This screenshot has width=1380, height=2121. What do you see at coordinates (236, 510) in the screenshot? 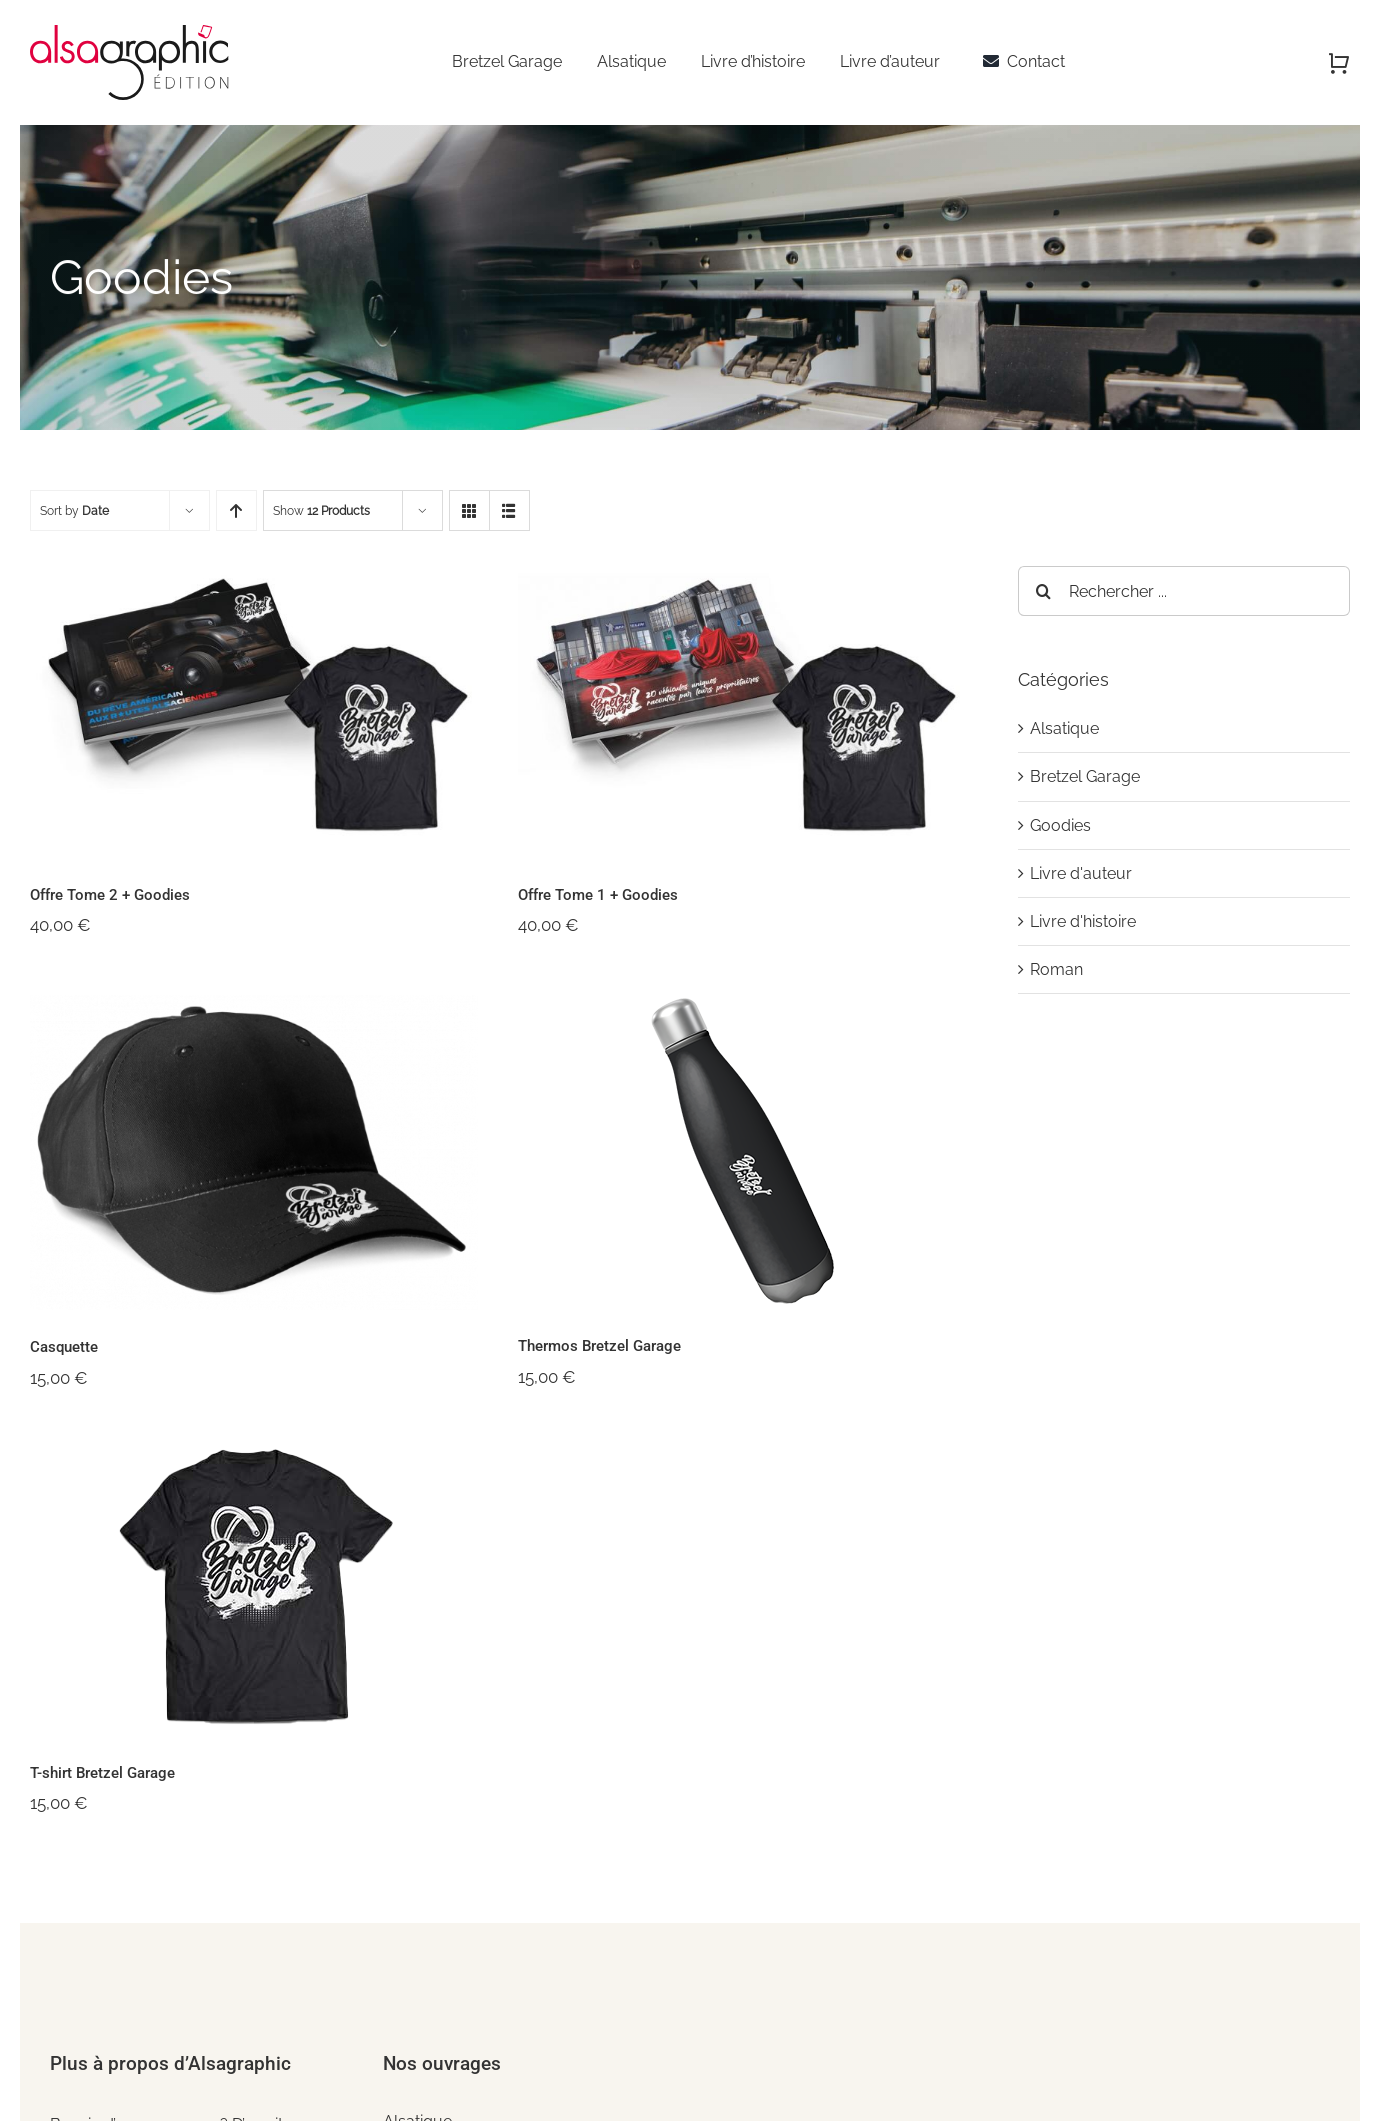
I see `[Ascending order]` at bounding box center [236, 510].